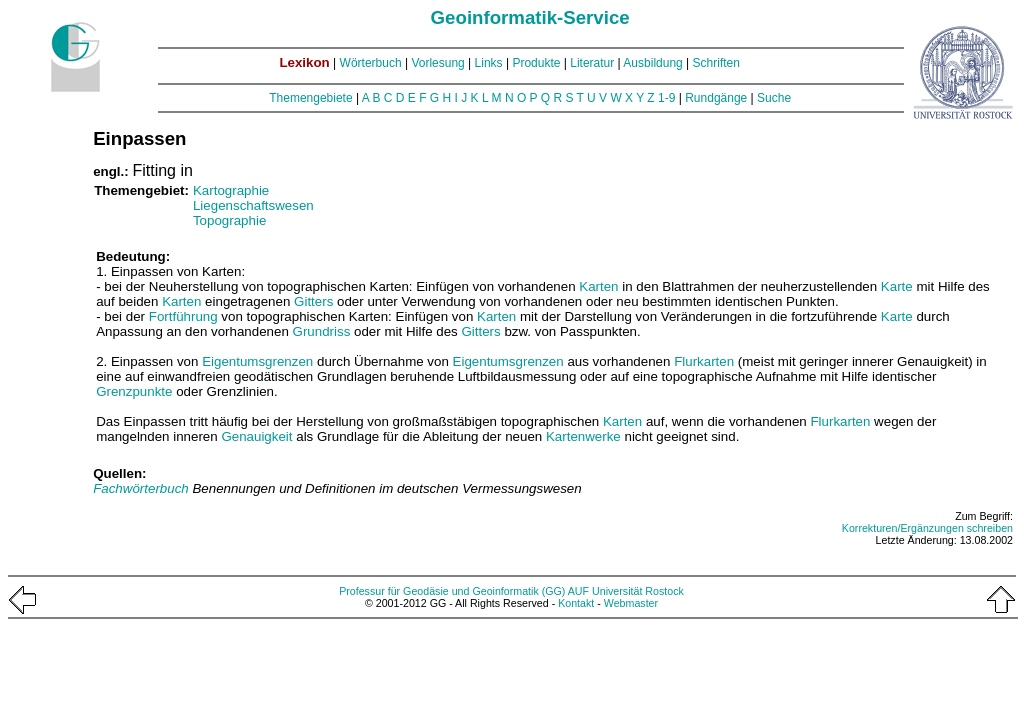 This screenshot has width=1024, height=720. Describe the element at coordinates (142, 488) in the screenshot. I see `Fachwörterbuch` at that location.